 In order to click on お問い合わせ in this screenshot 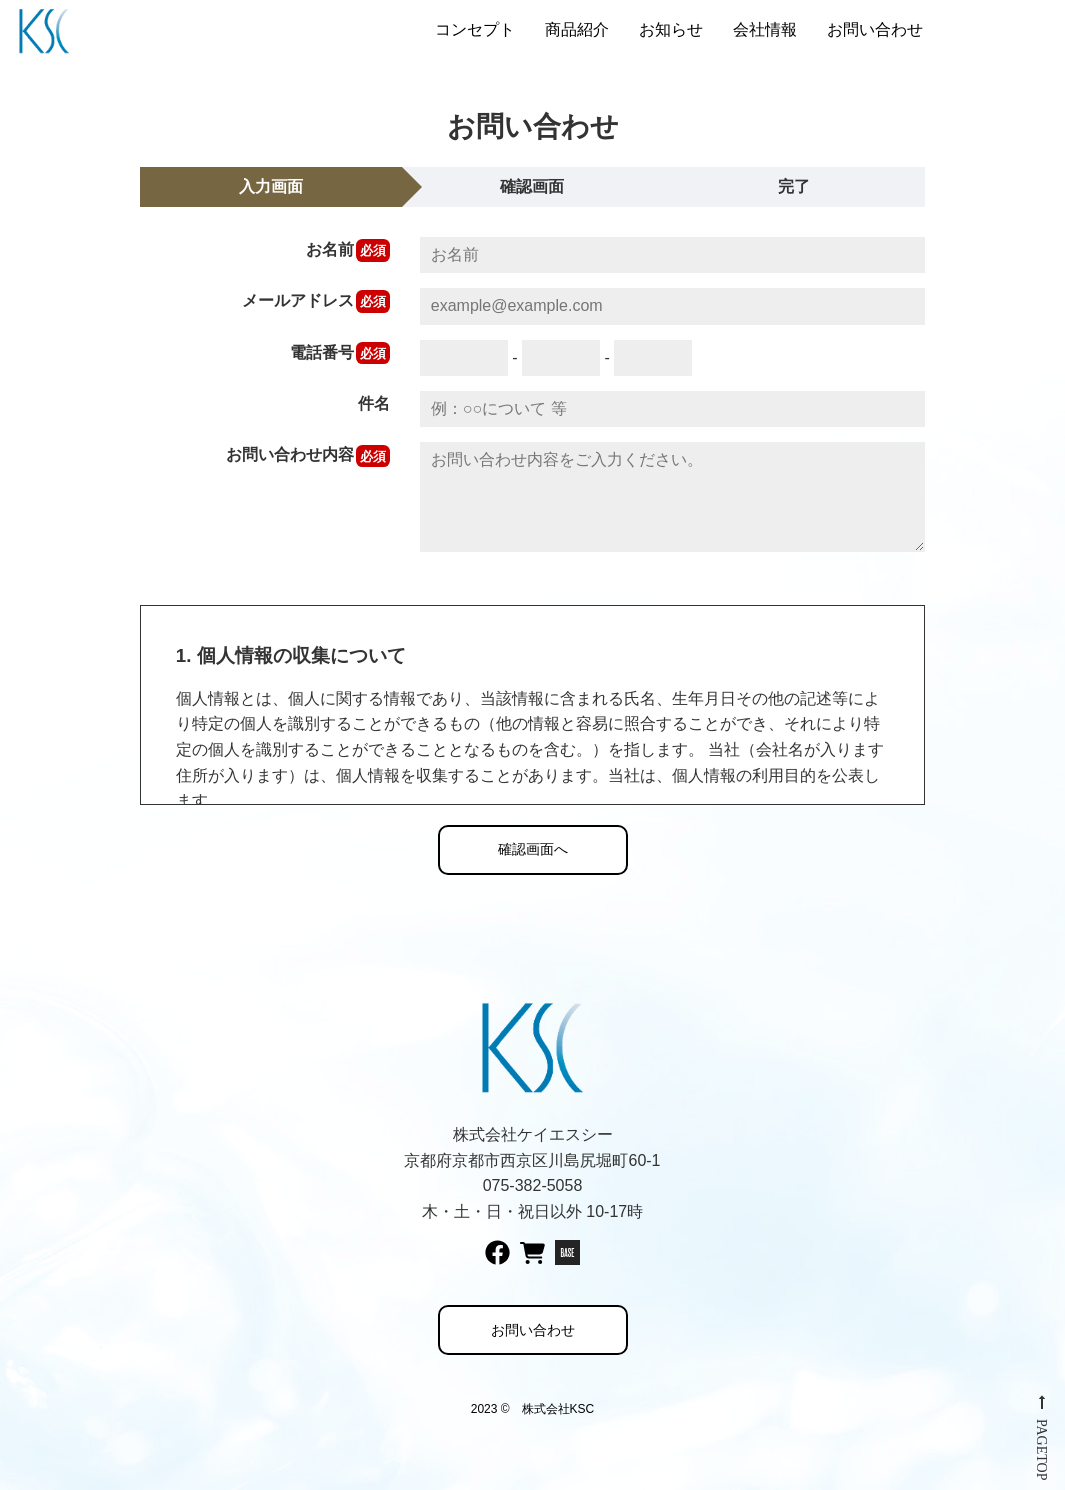, I will do `click(875, 29)`.